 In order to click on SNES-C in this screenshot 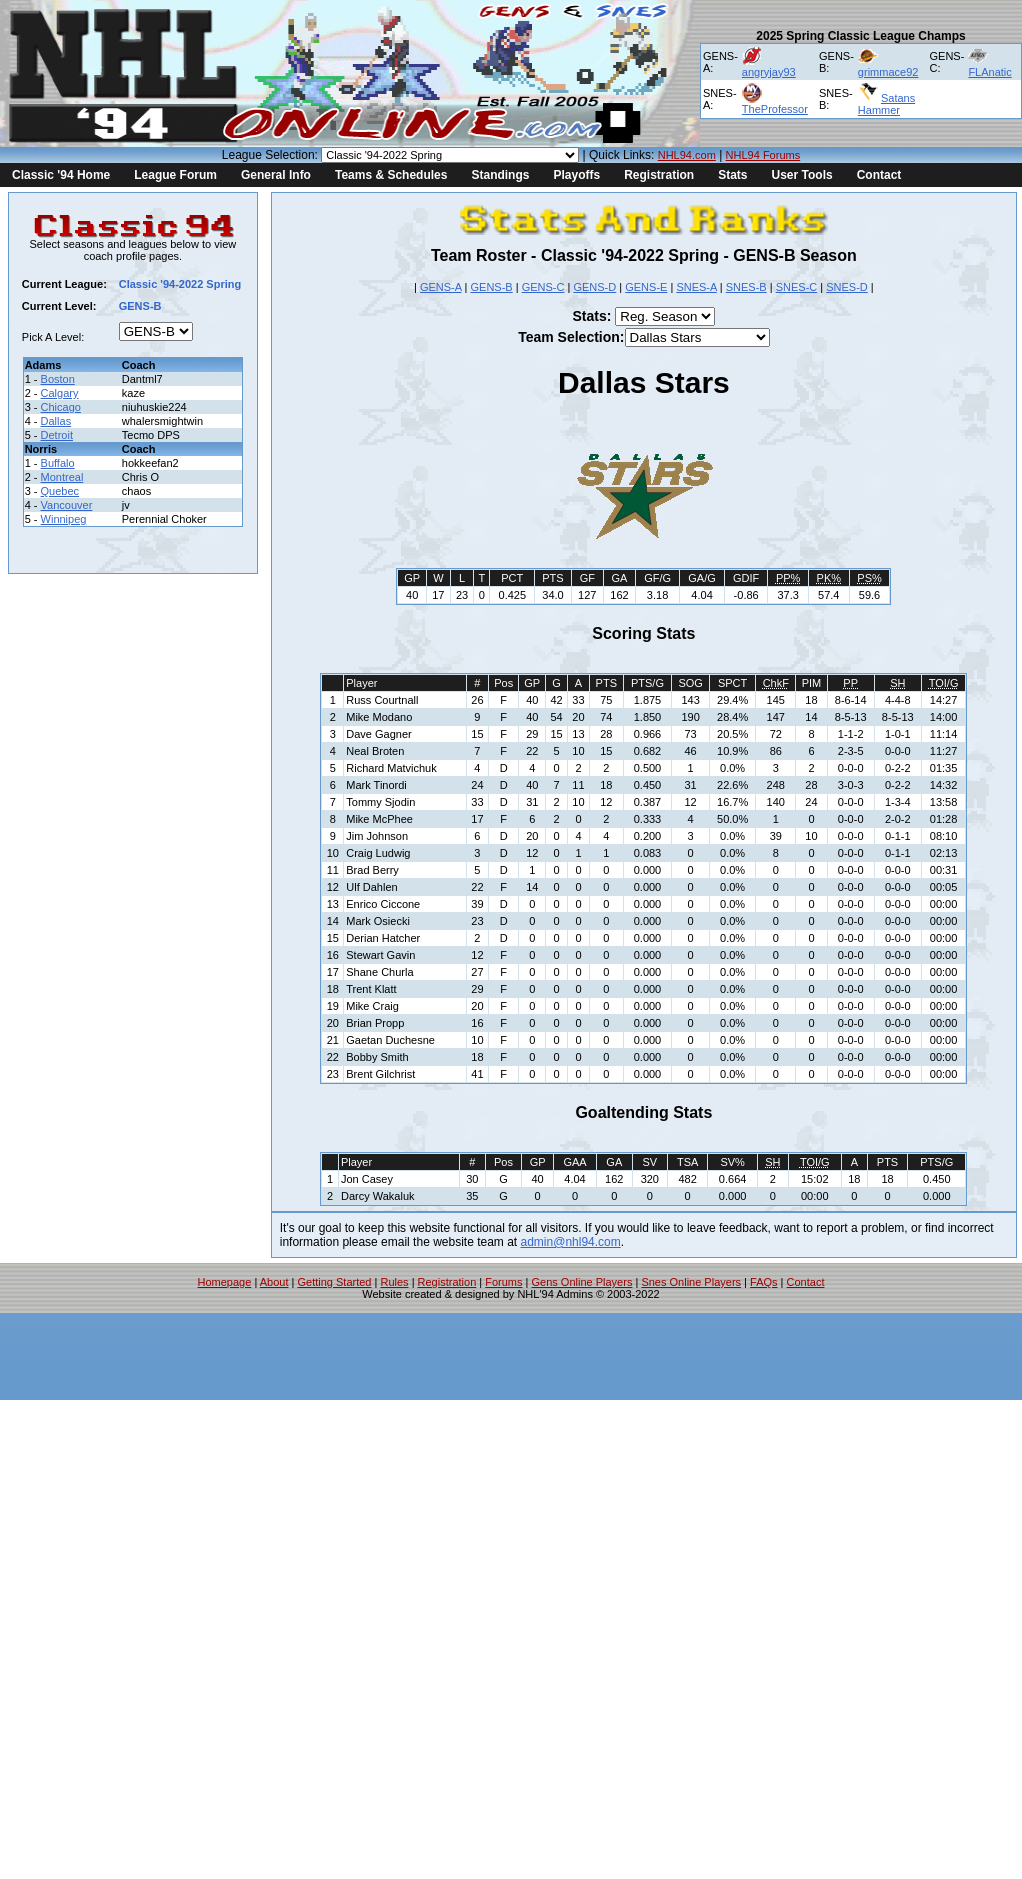, I will do `click(797, 287)`.